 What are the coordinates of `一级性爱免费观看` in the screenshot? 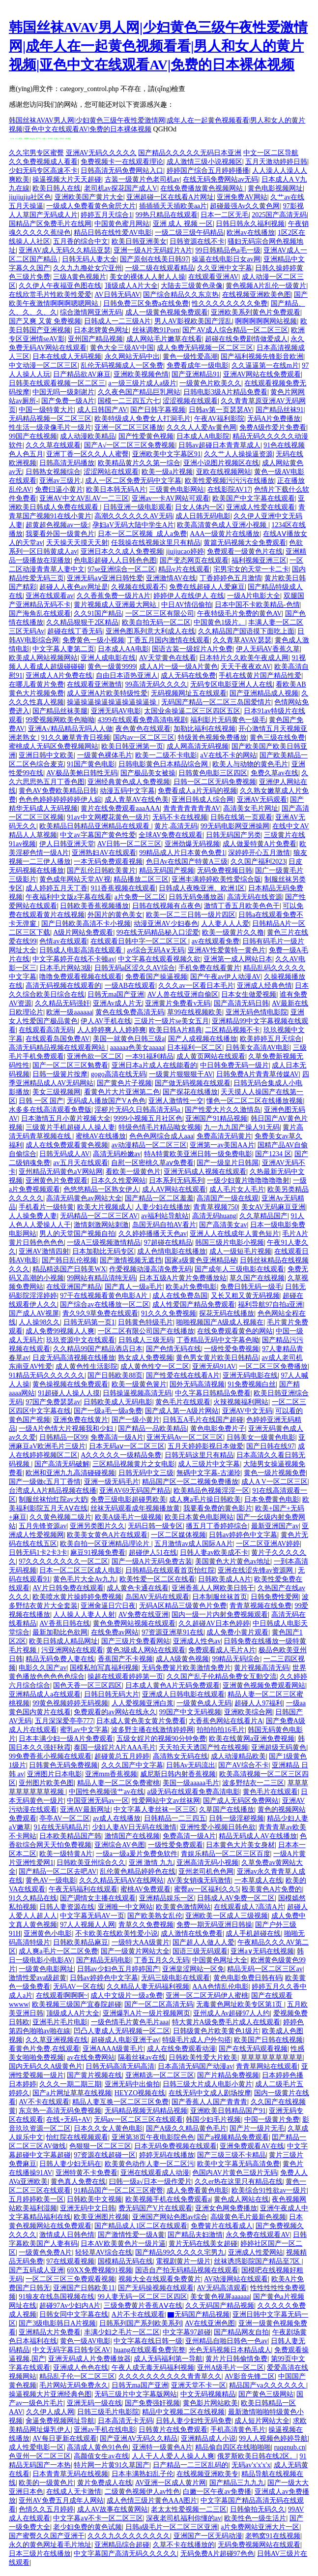 It's located at (175, 1845).